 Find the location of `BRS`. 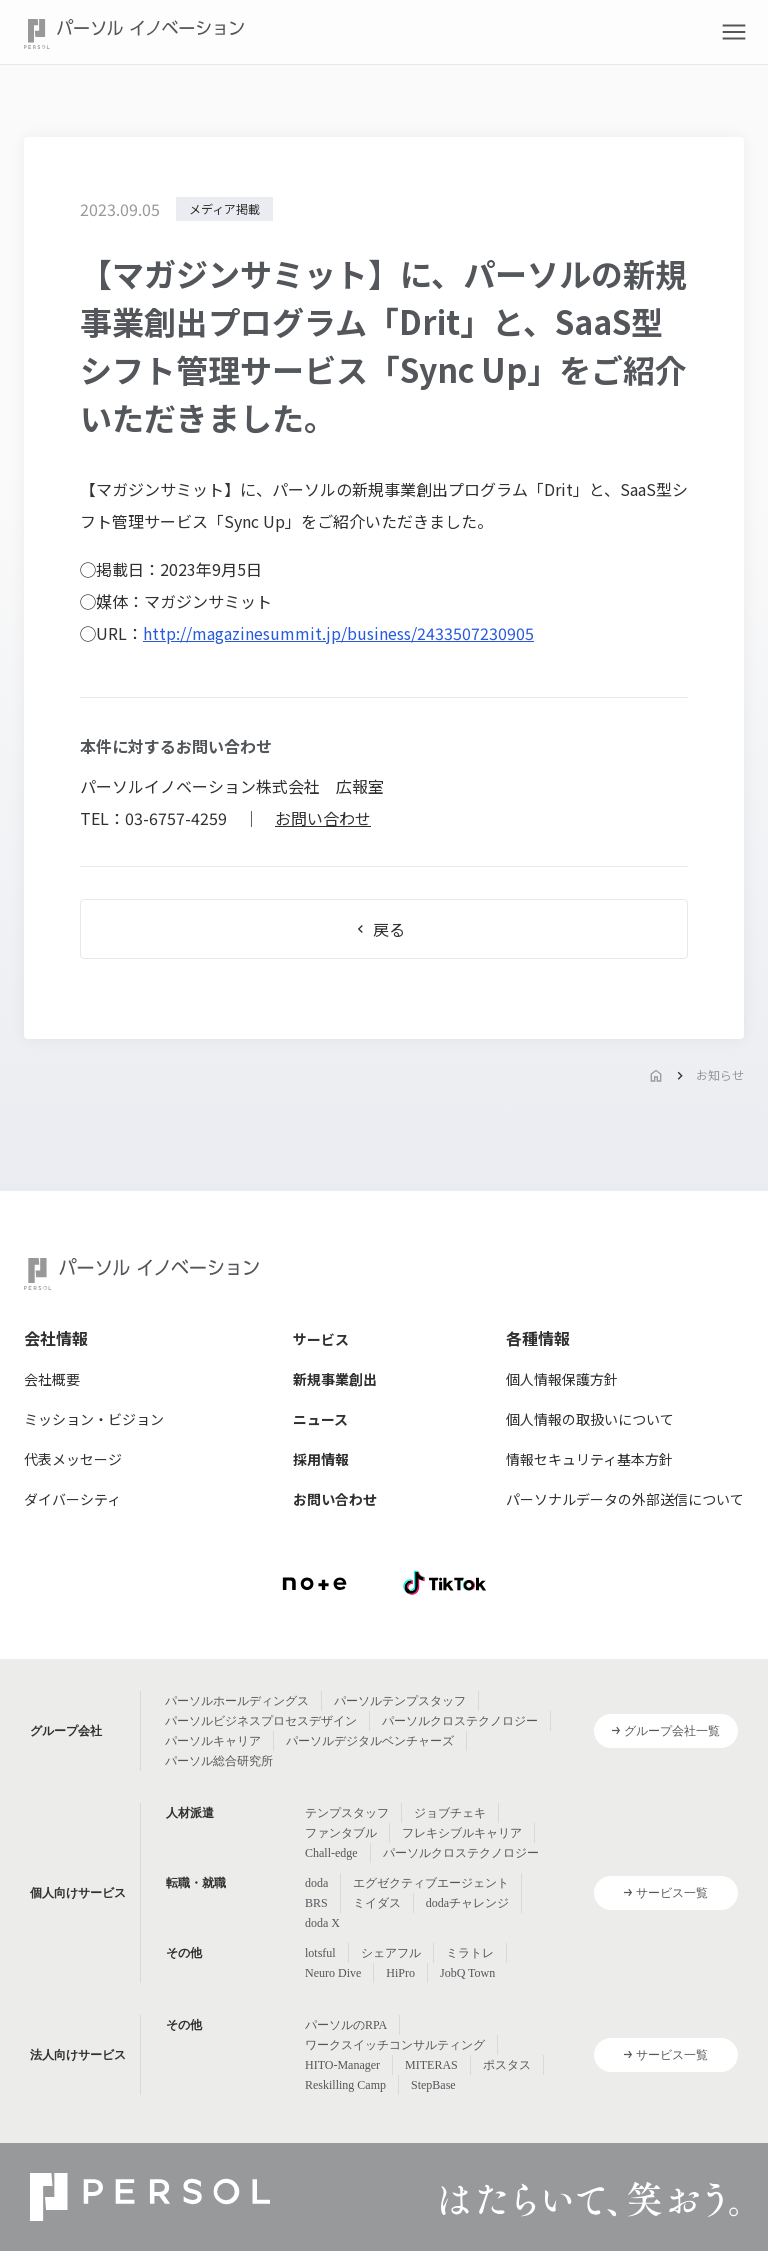

BRS is located at coordinates (316, 1903).